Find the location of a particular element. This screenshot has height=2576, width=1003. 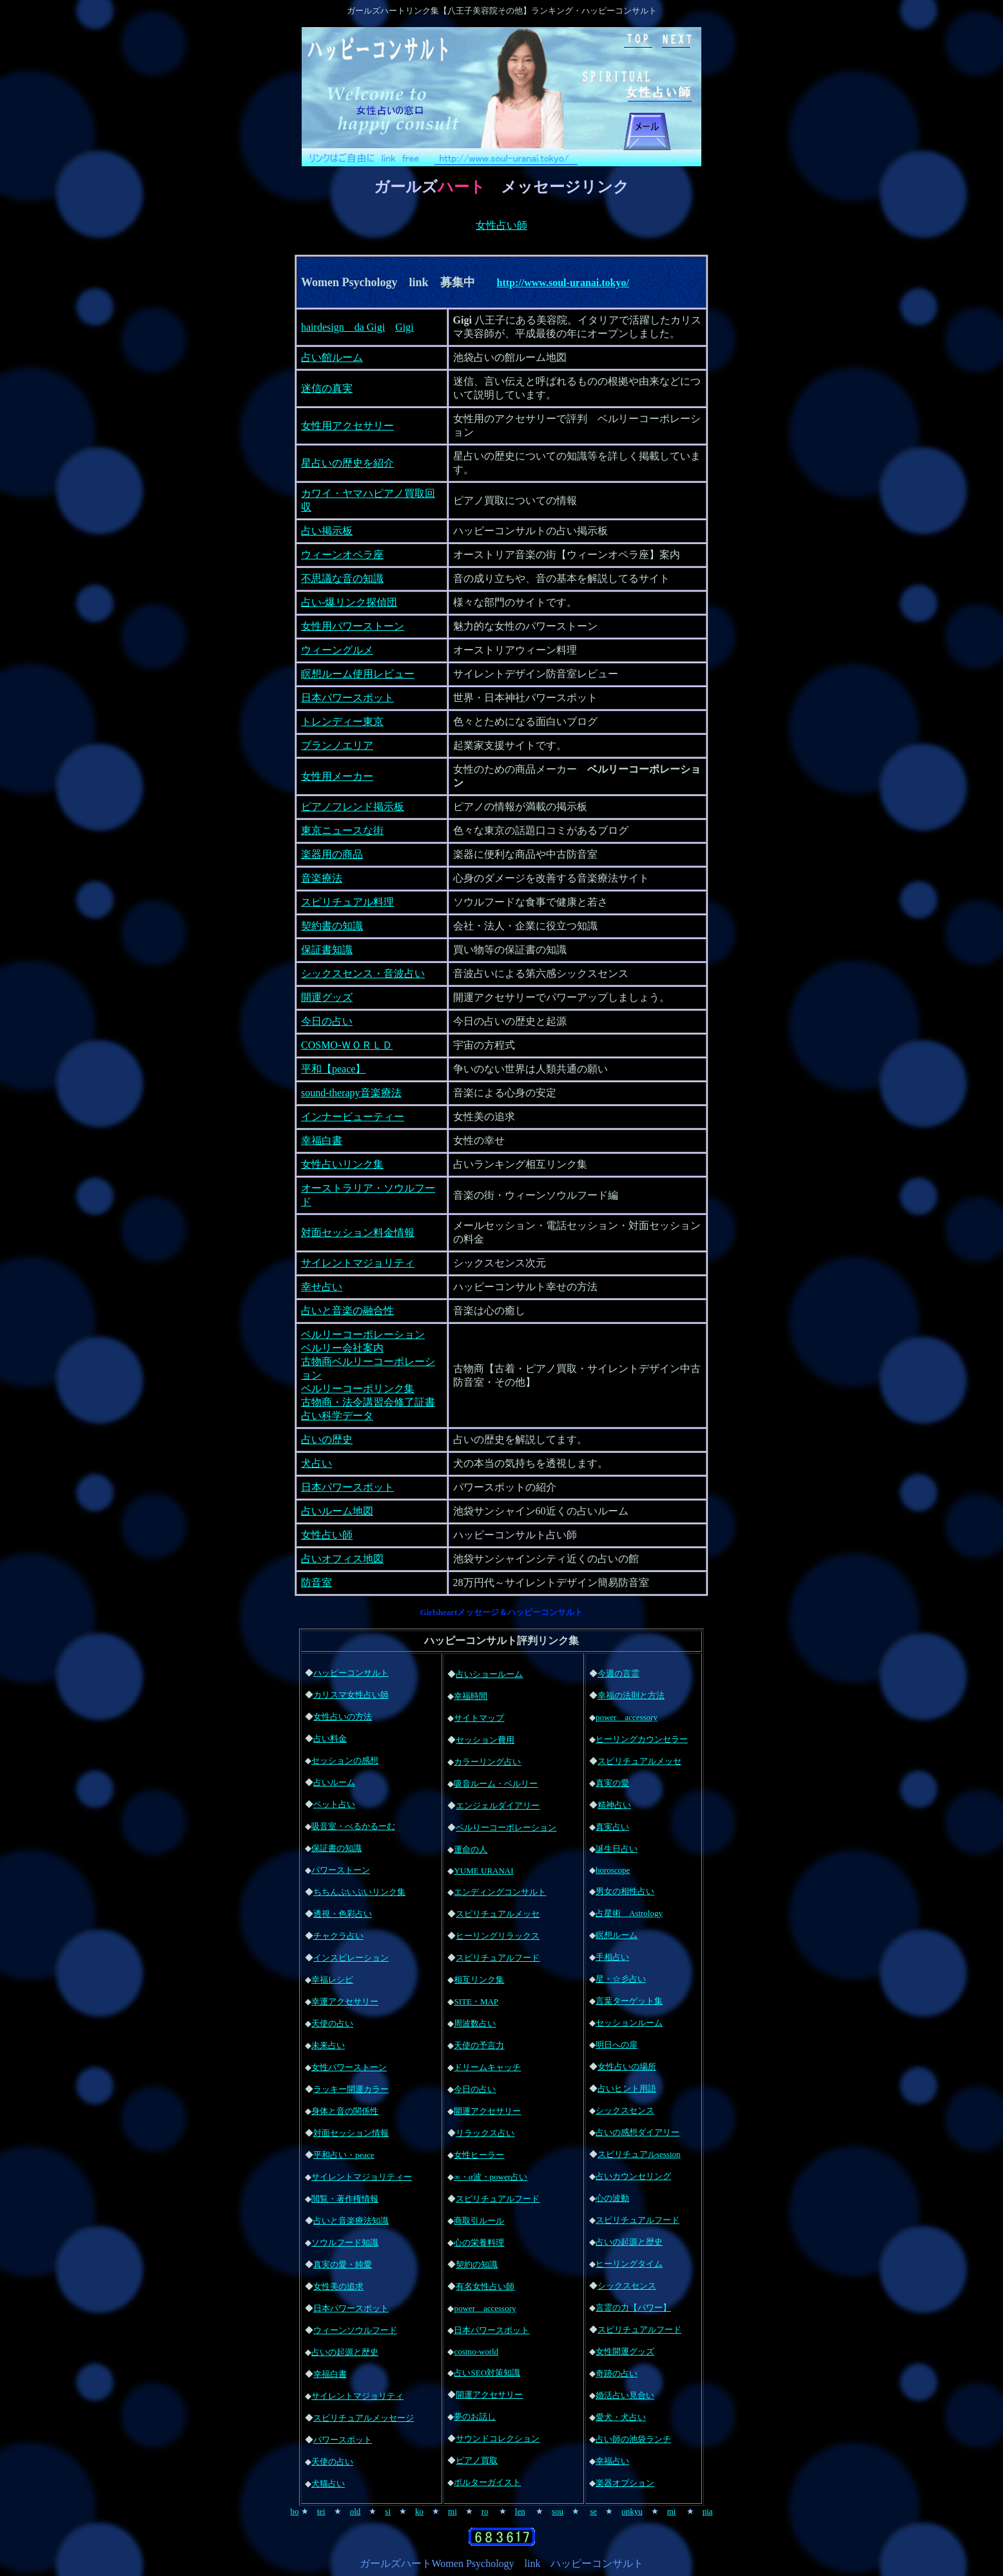

horoscope is located at coordinates (613, 1870).